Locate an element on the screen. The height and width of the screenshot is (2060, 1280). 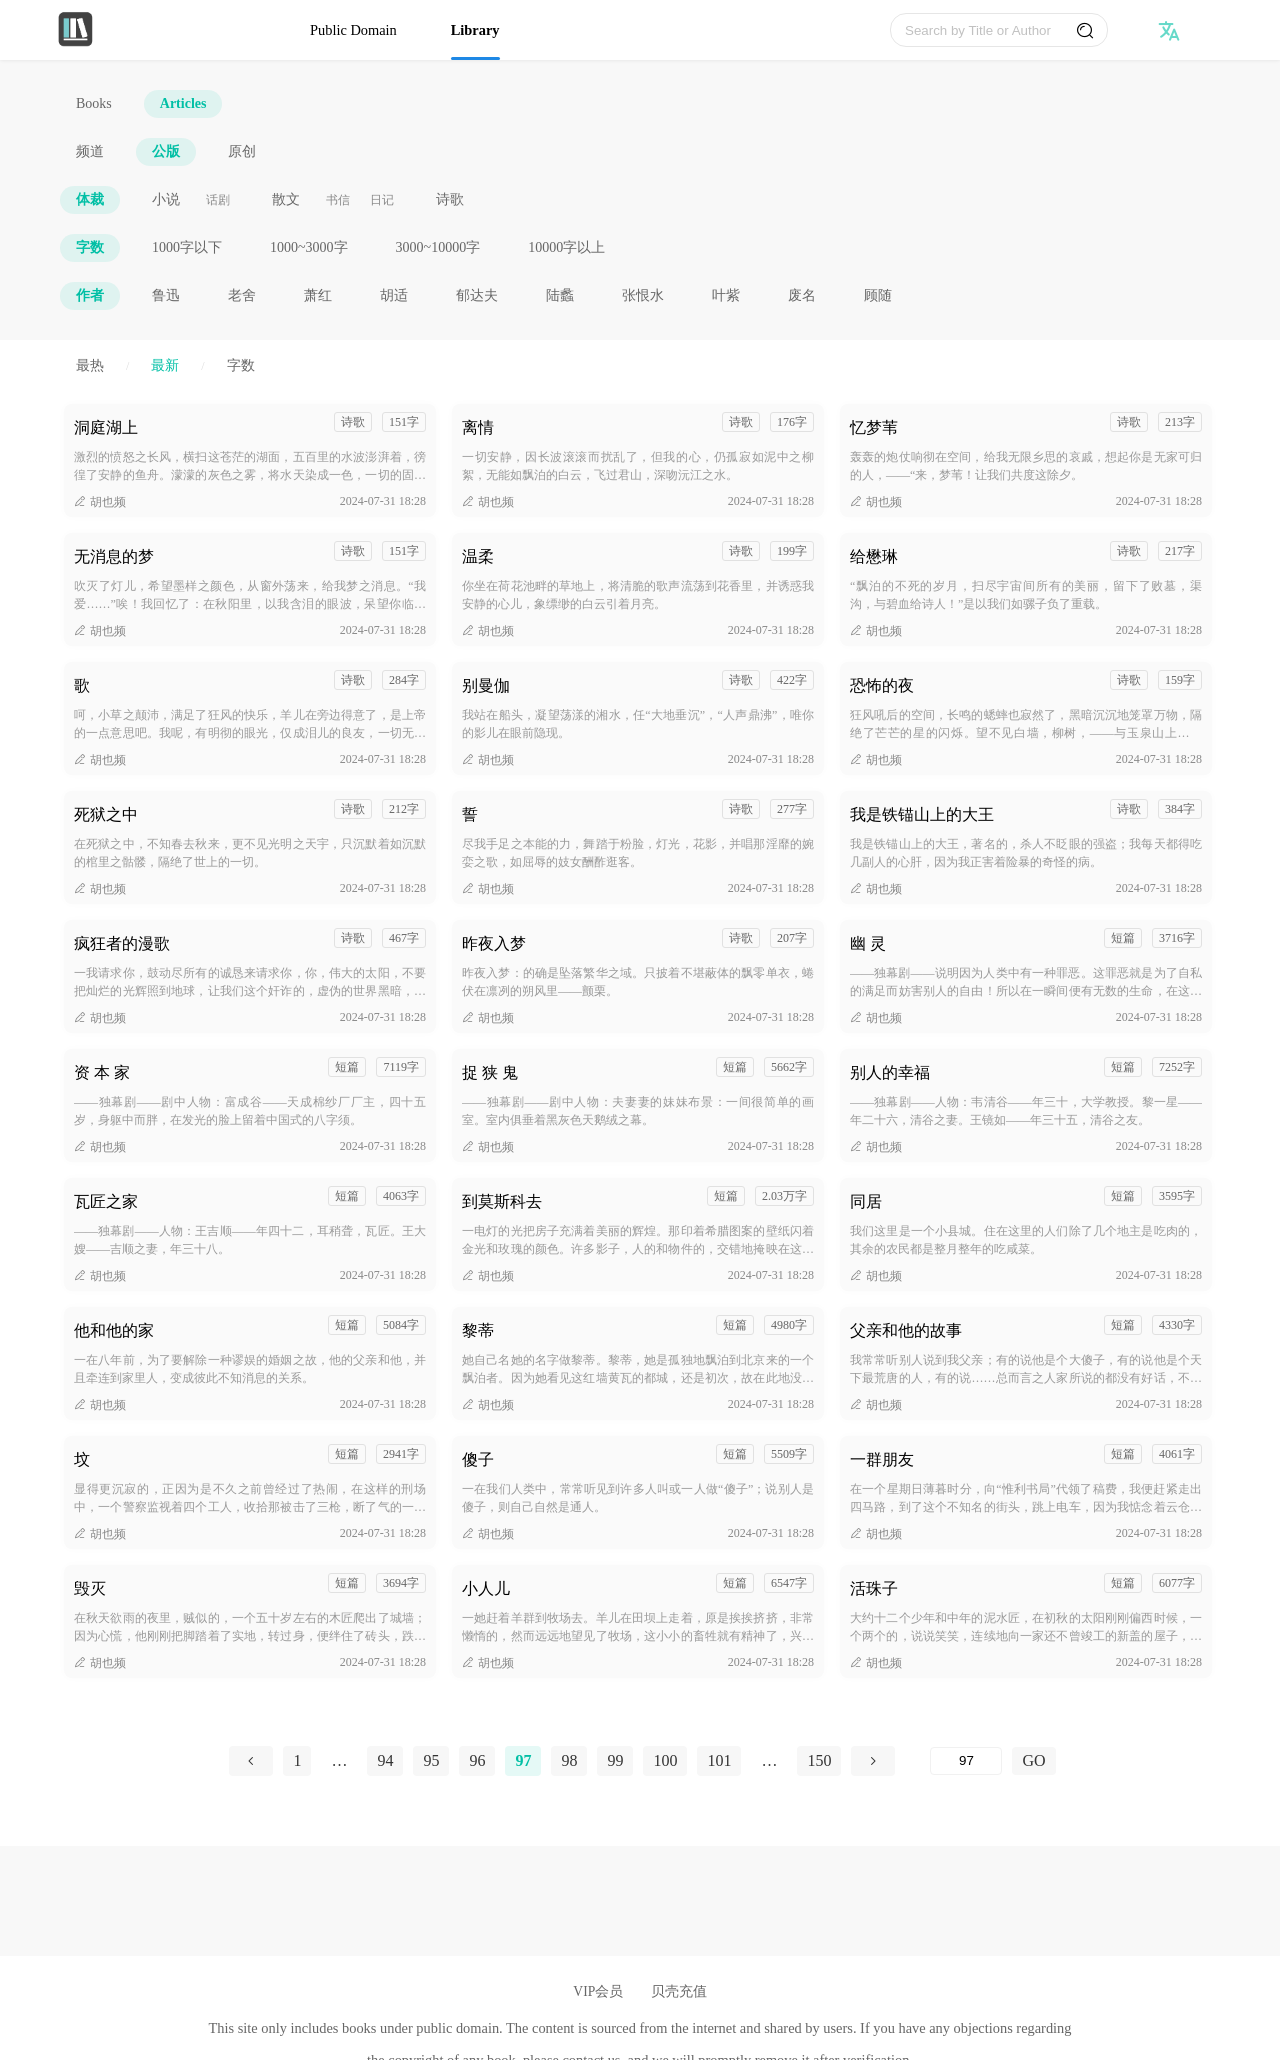
94 is located at coordinates (385, 1760).